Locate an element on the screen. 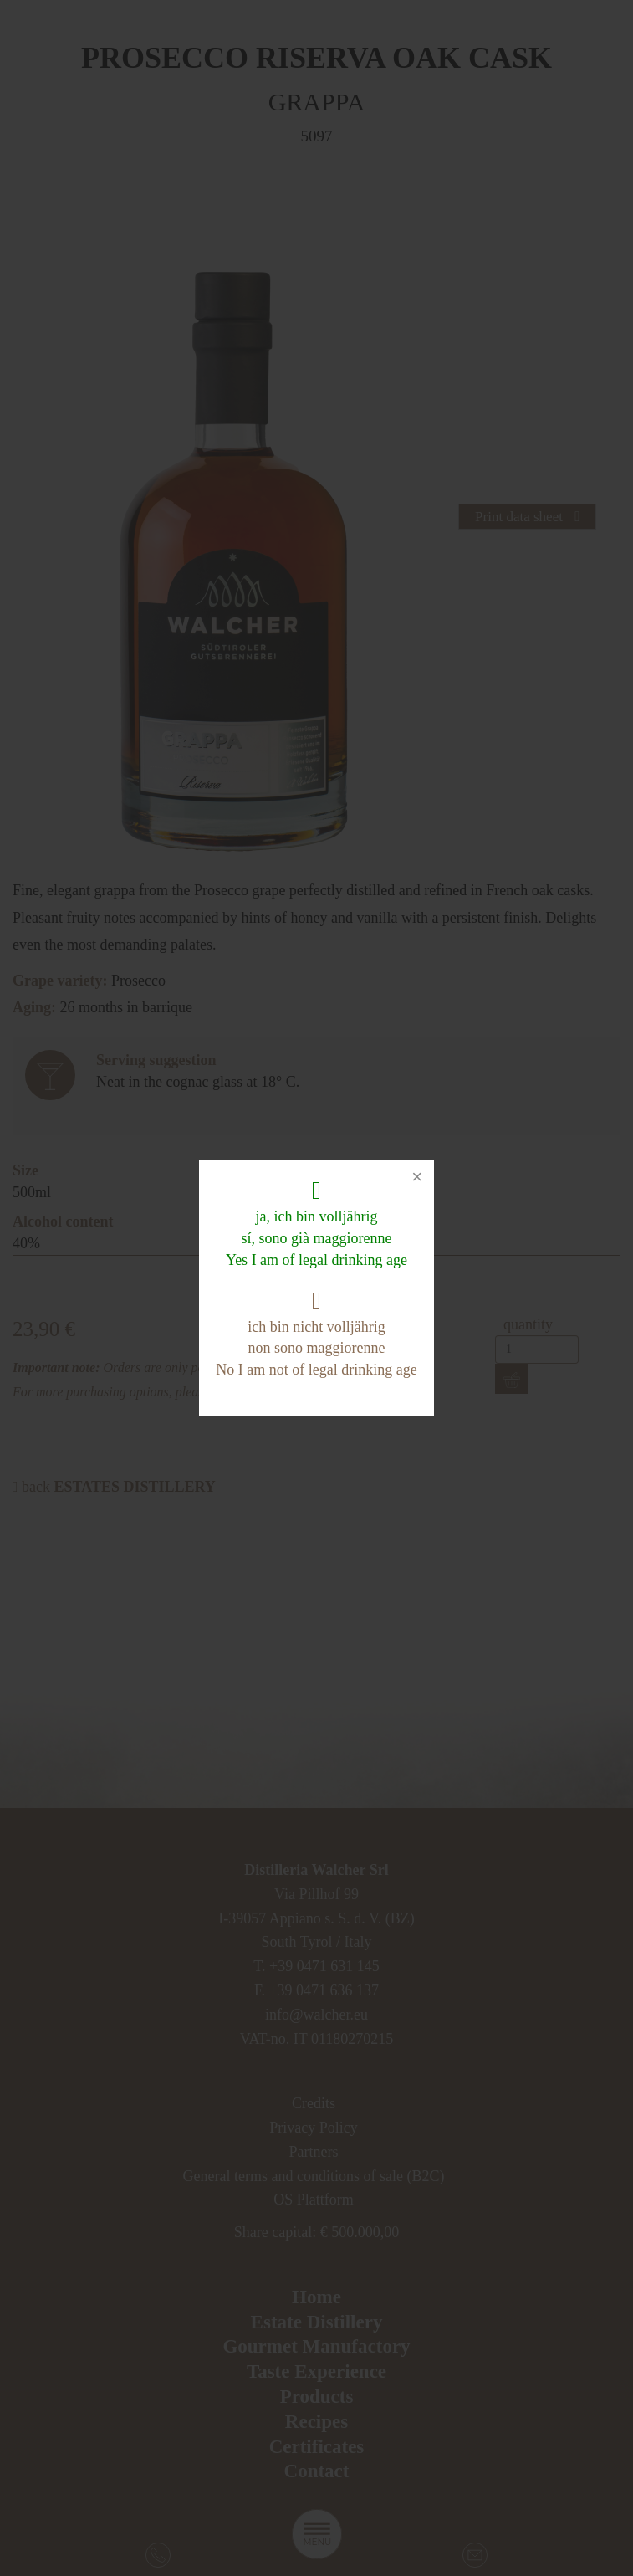 Image resolution: width=633 pixels, height=2576 pixels. ich bin nicht volljährig non sono maggiorenne No I am not of legal drinking age is located at coordinates (316, 1333).